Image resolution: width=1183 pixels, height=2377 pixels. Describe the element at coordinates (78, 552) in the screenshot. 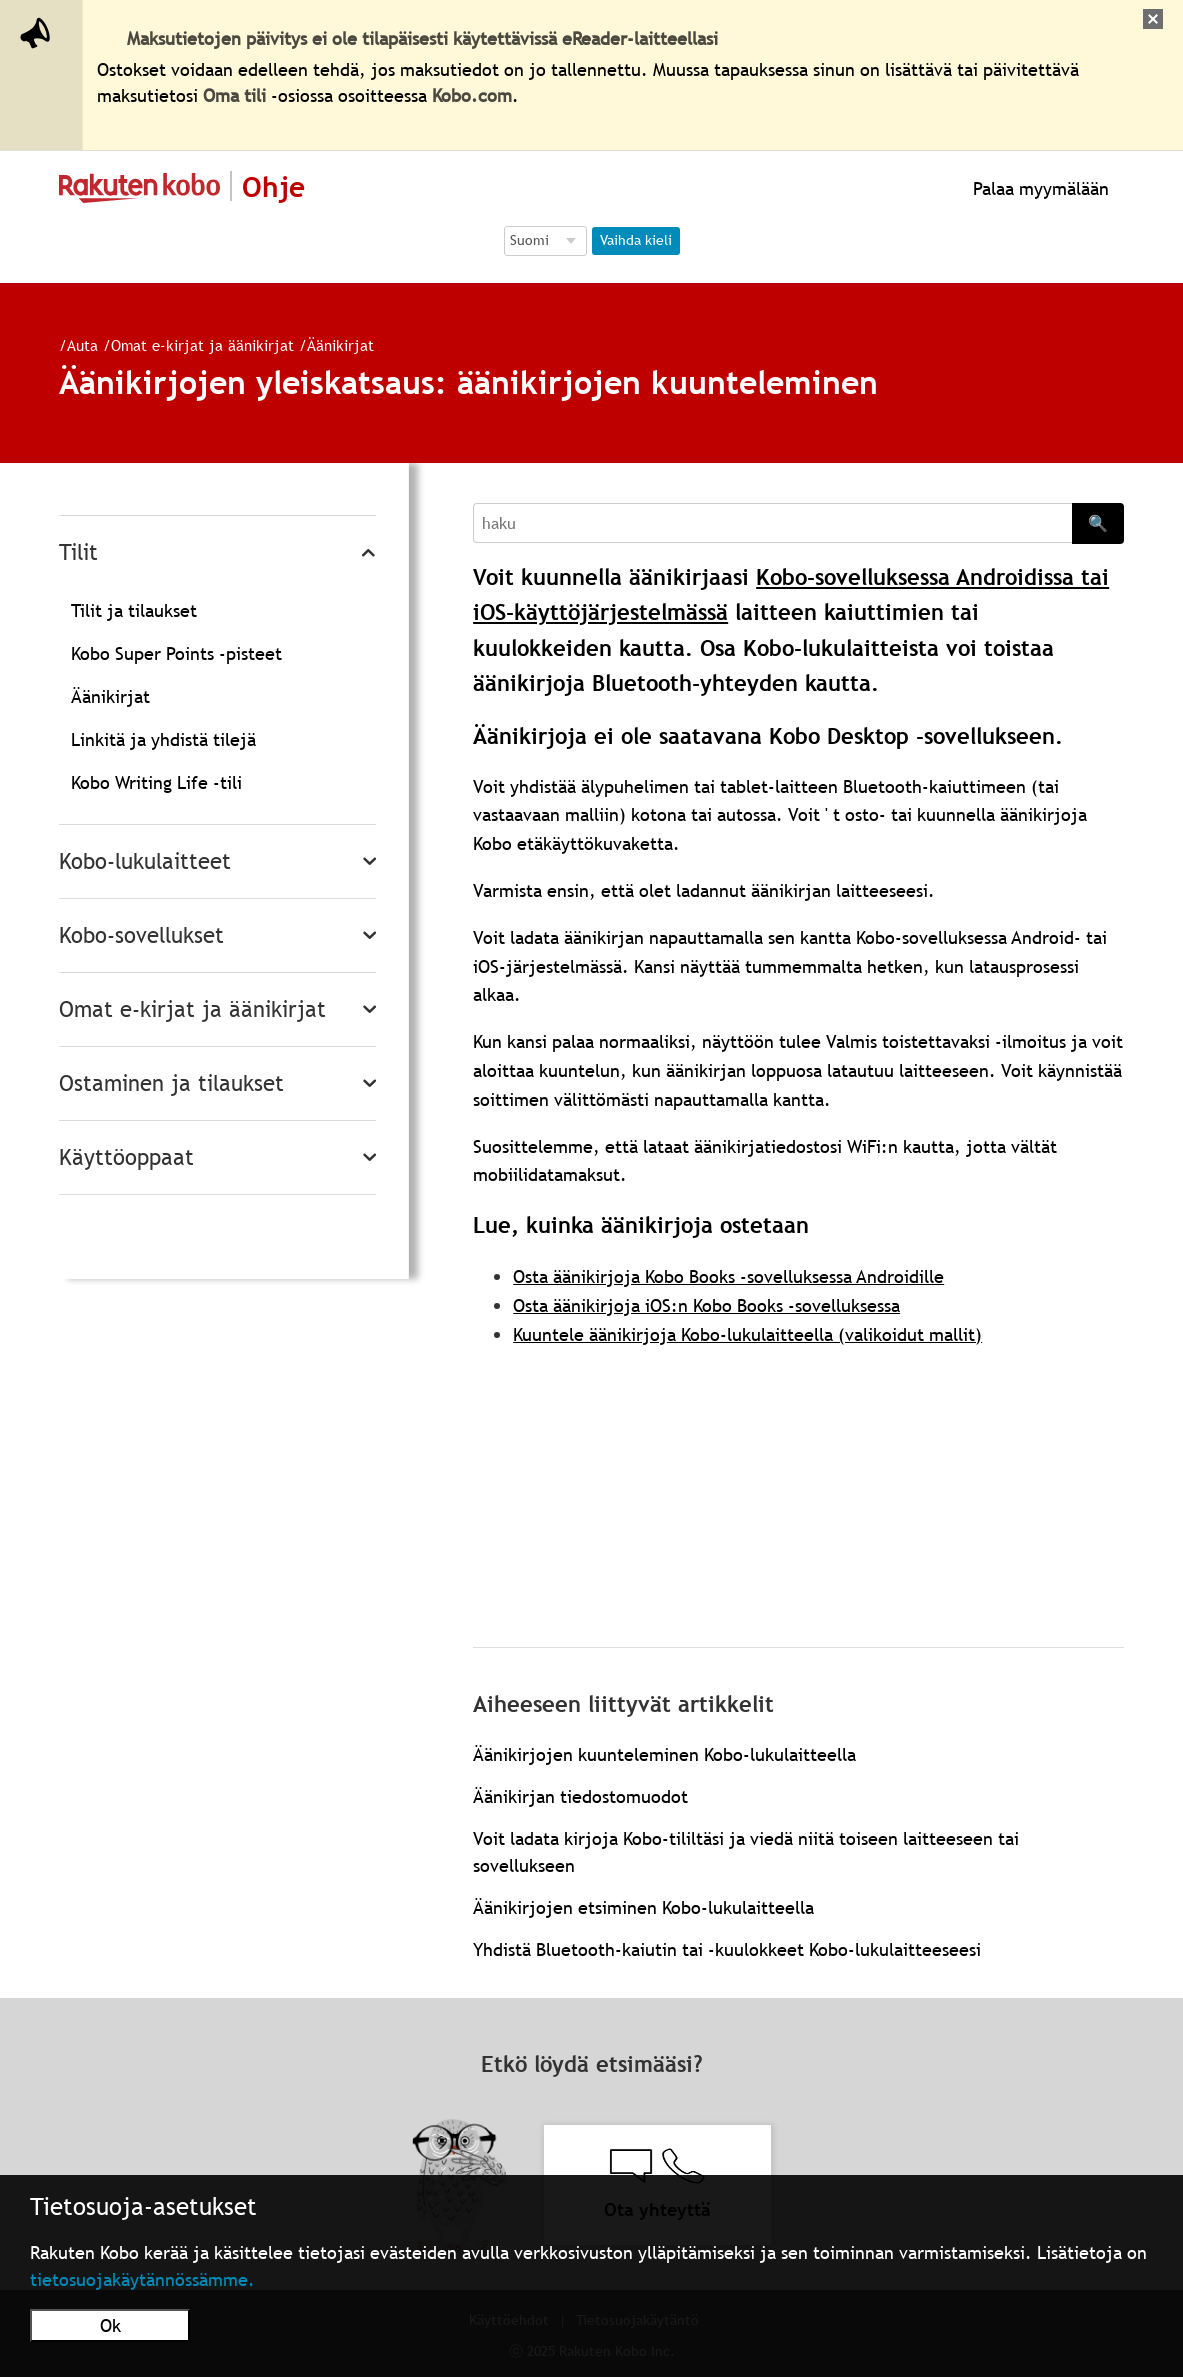

I see `Tilit` at that location.